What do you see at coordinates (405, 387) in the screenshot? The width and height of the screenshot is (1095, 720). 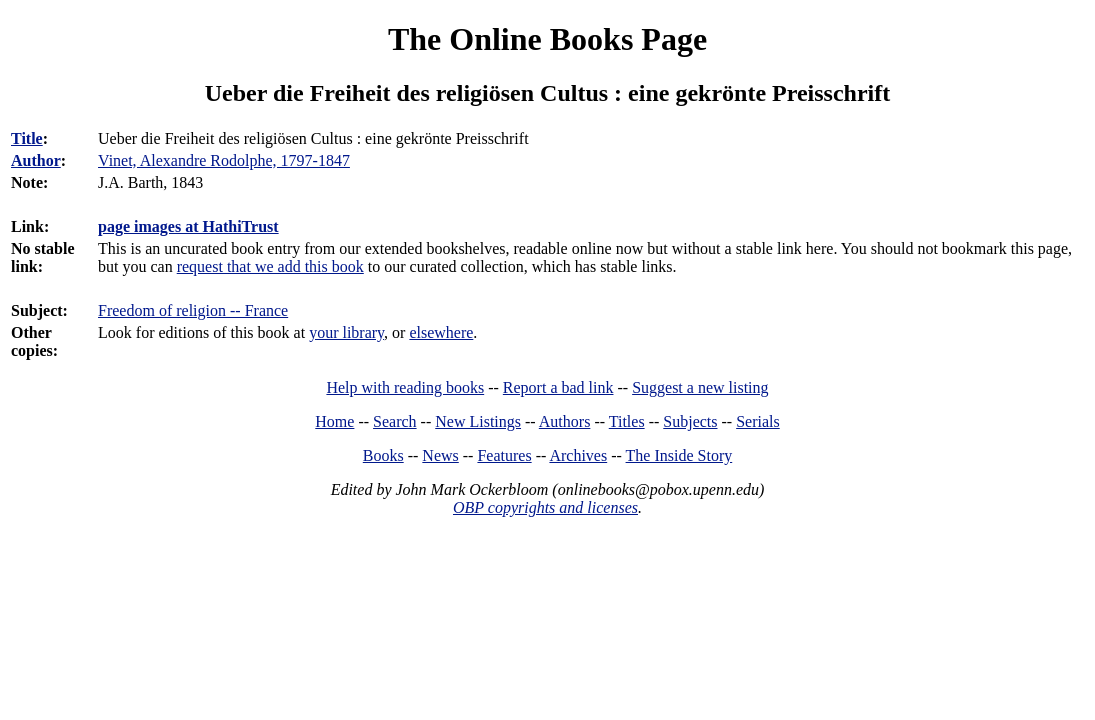 I see `Help with reading books` at bounding box center [405, 387].